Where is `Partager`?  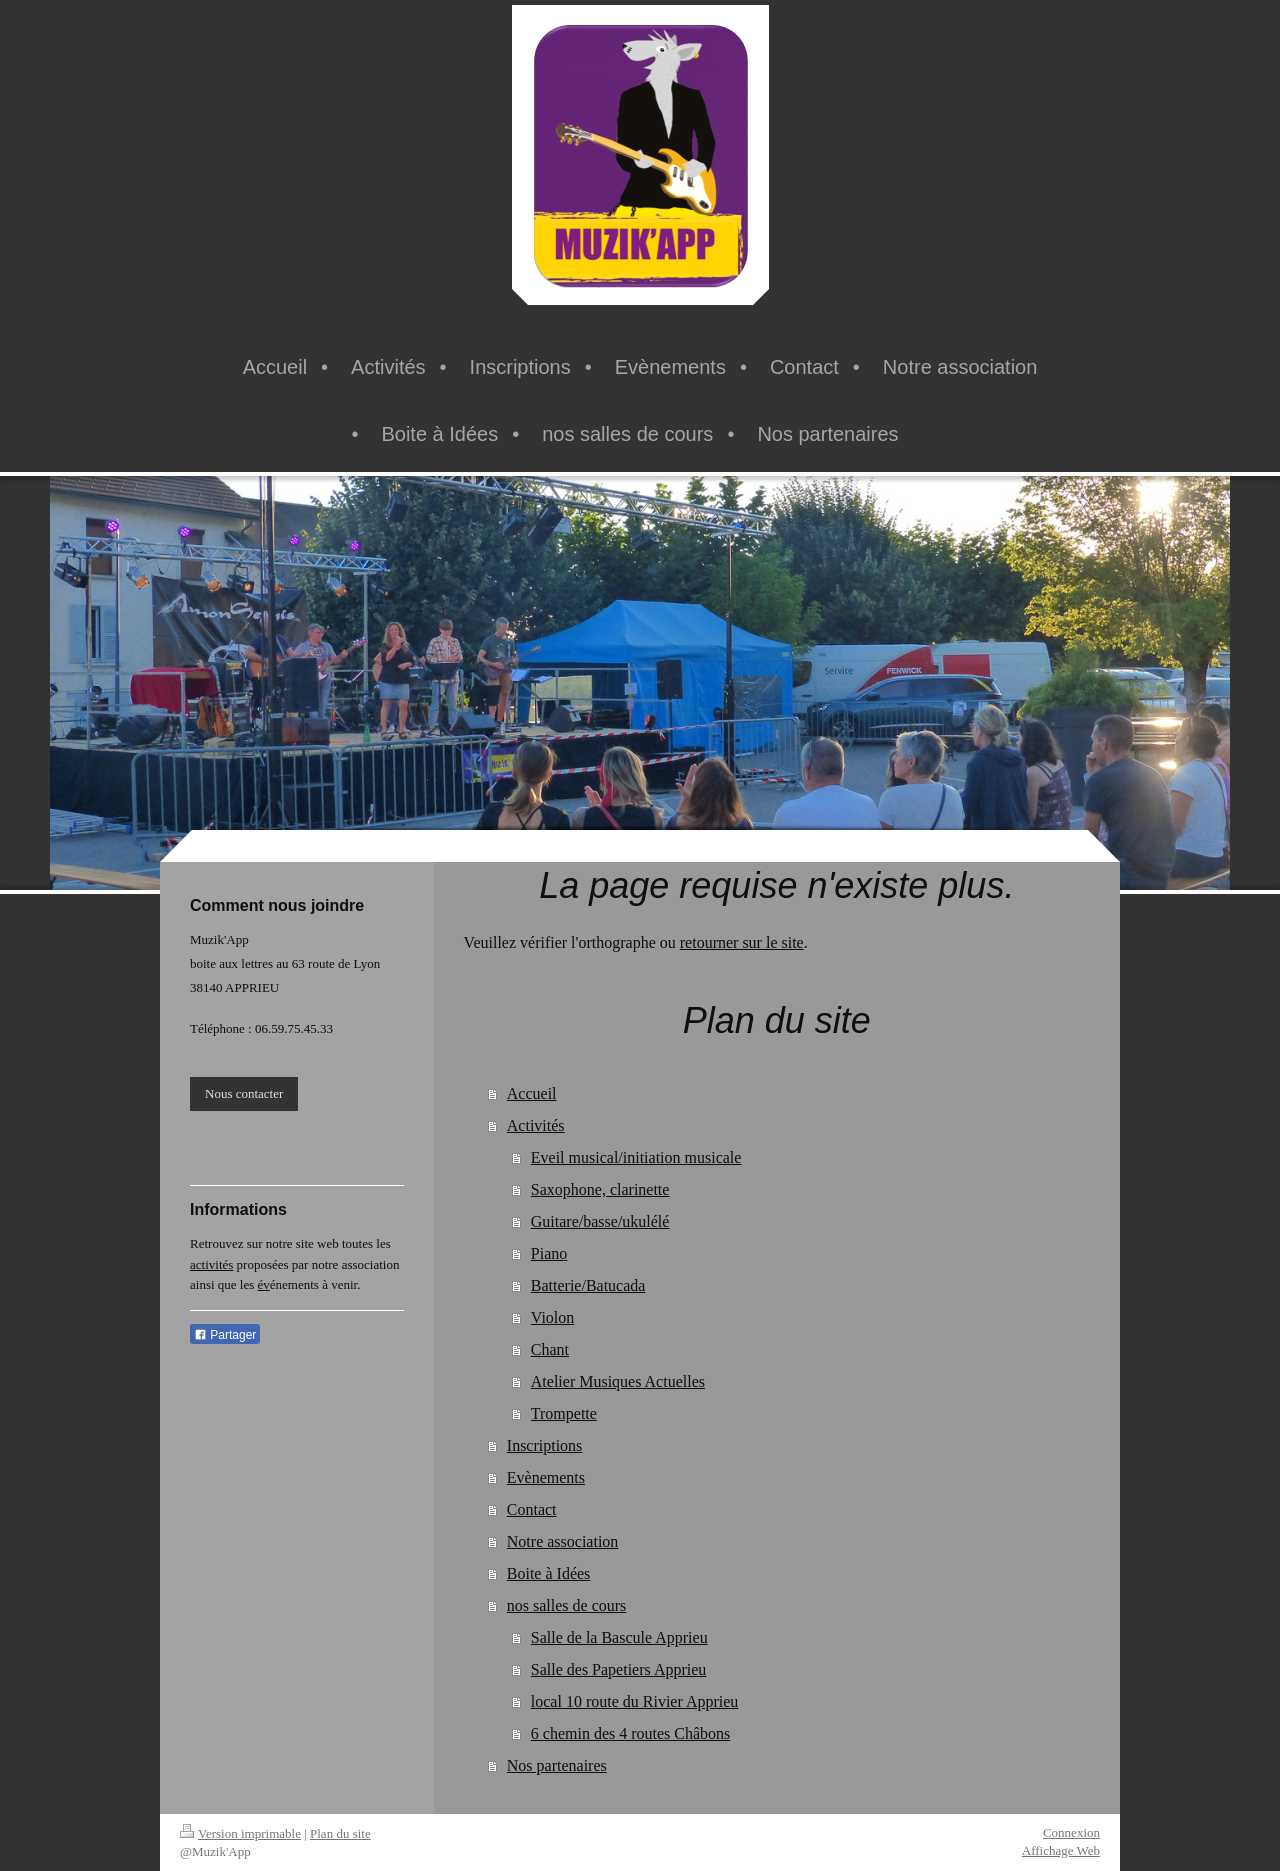
Partager is located at coordinates (225, 1335).